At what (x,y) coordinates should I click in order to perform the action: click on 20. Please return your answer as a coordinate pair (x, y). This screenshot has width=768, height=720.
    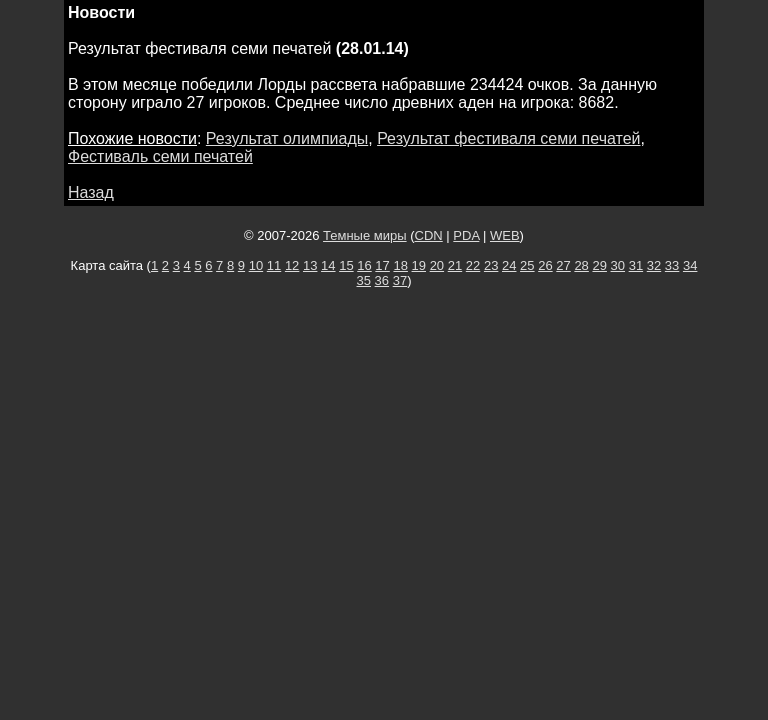
    Looking at the image, I should click on (437, 265).